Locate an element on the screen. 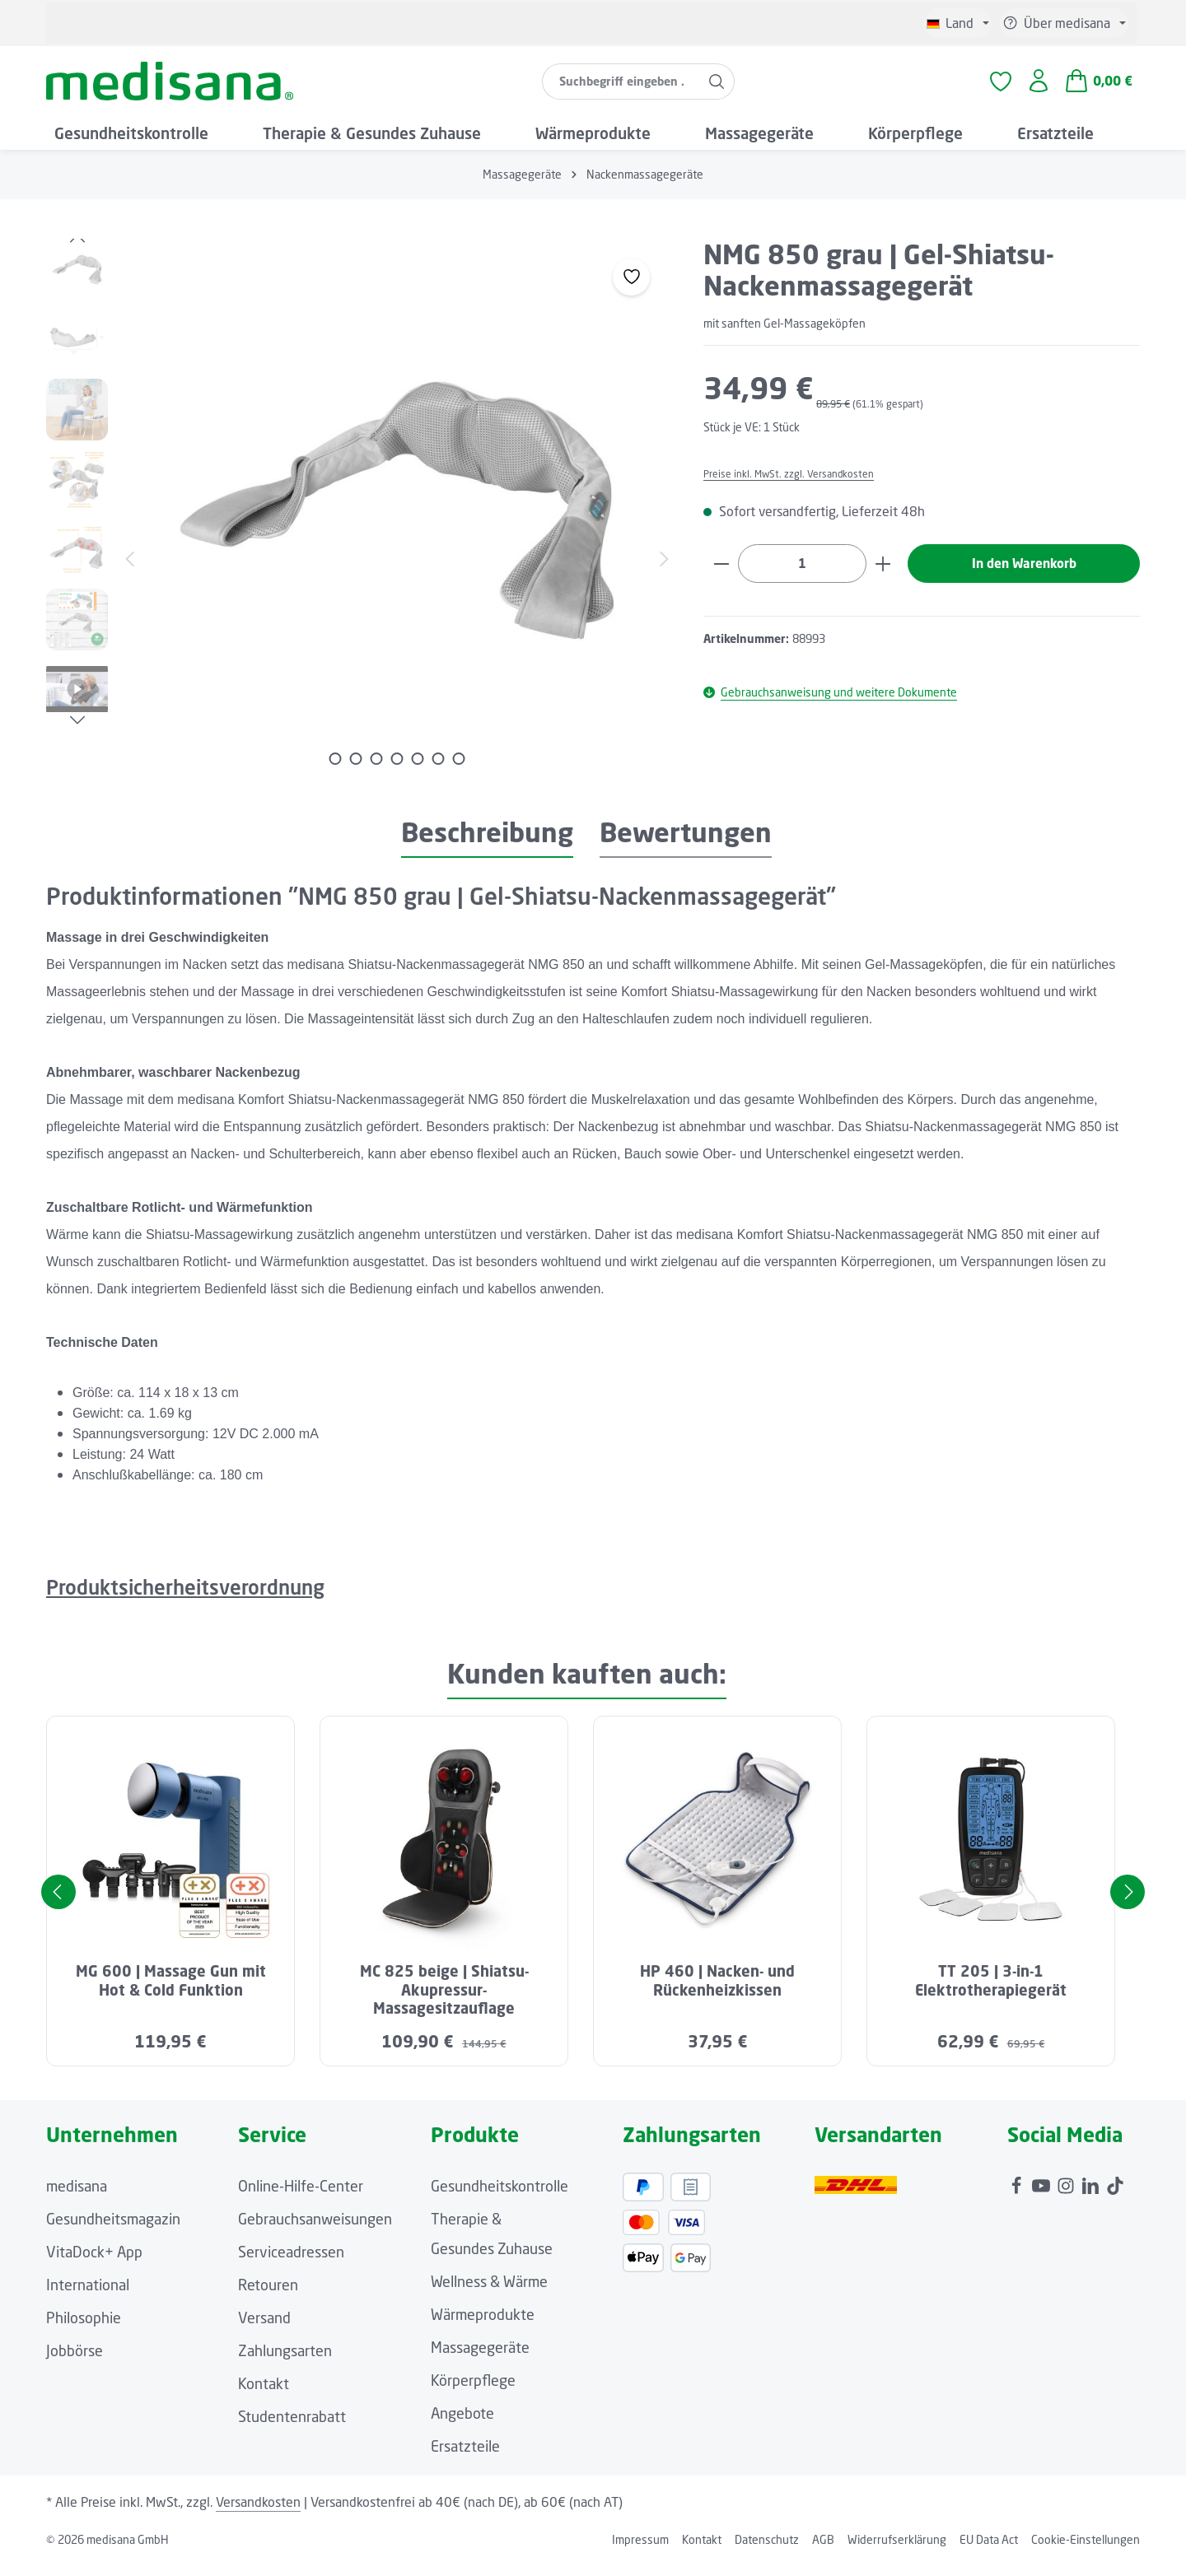 The height and width of the screenshot is (2576, 1186). Jobbörse is located at coordinates (74, 2362).